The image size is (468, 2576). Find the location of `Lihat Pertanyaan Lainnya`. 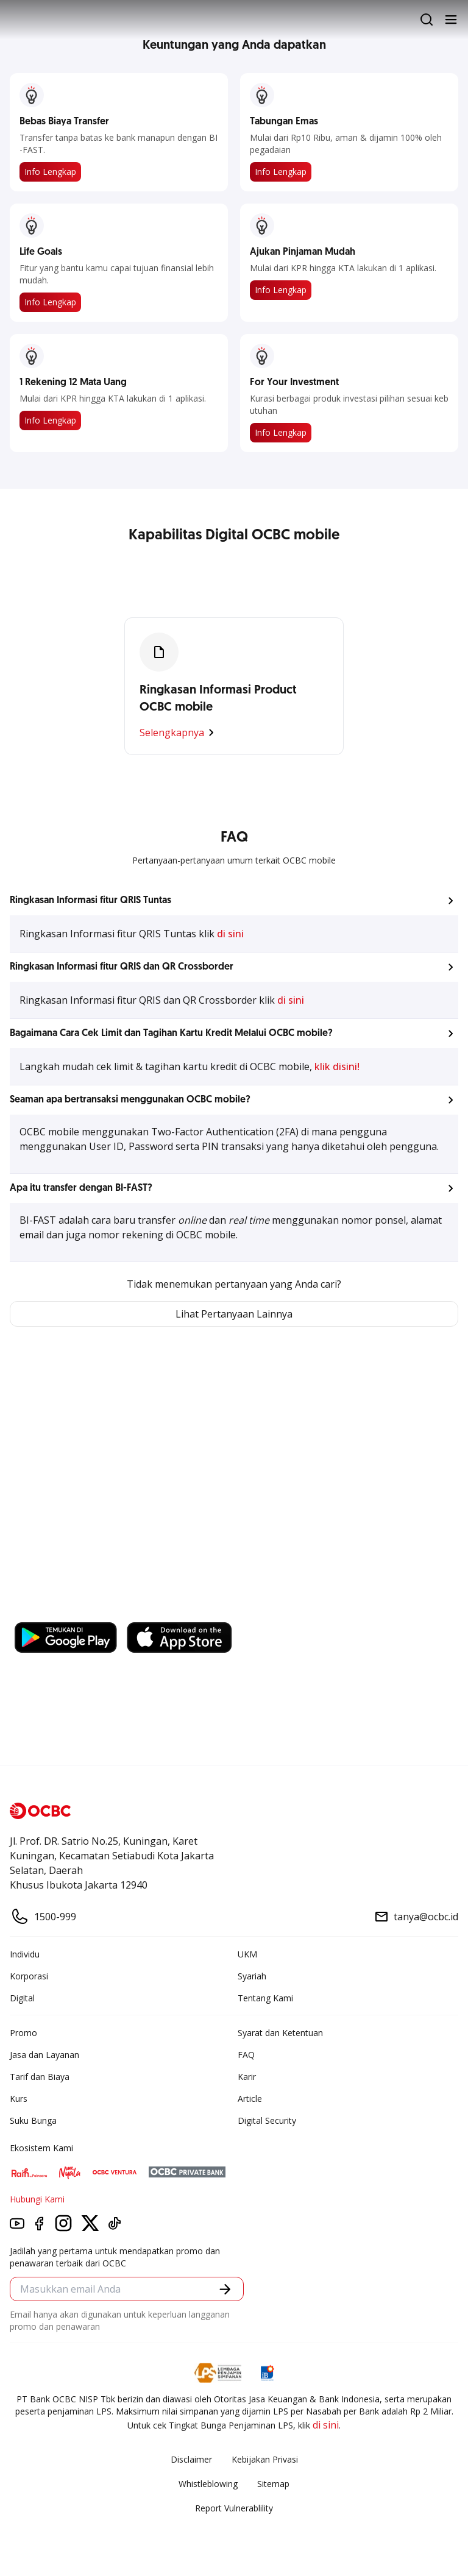

Lihat Pertanyaan Lainnya is located at coordinates (234, 1314).